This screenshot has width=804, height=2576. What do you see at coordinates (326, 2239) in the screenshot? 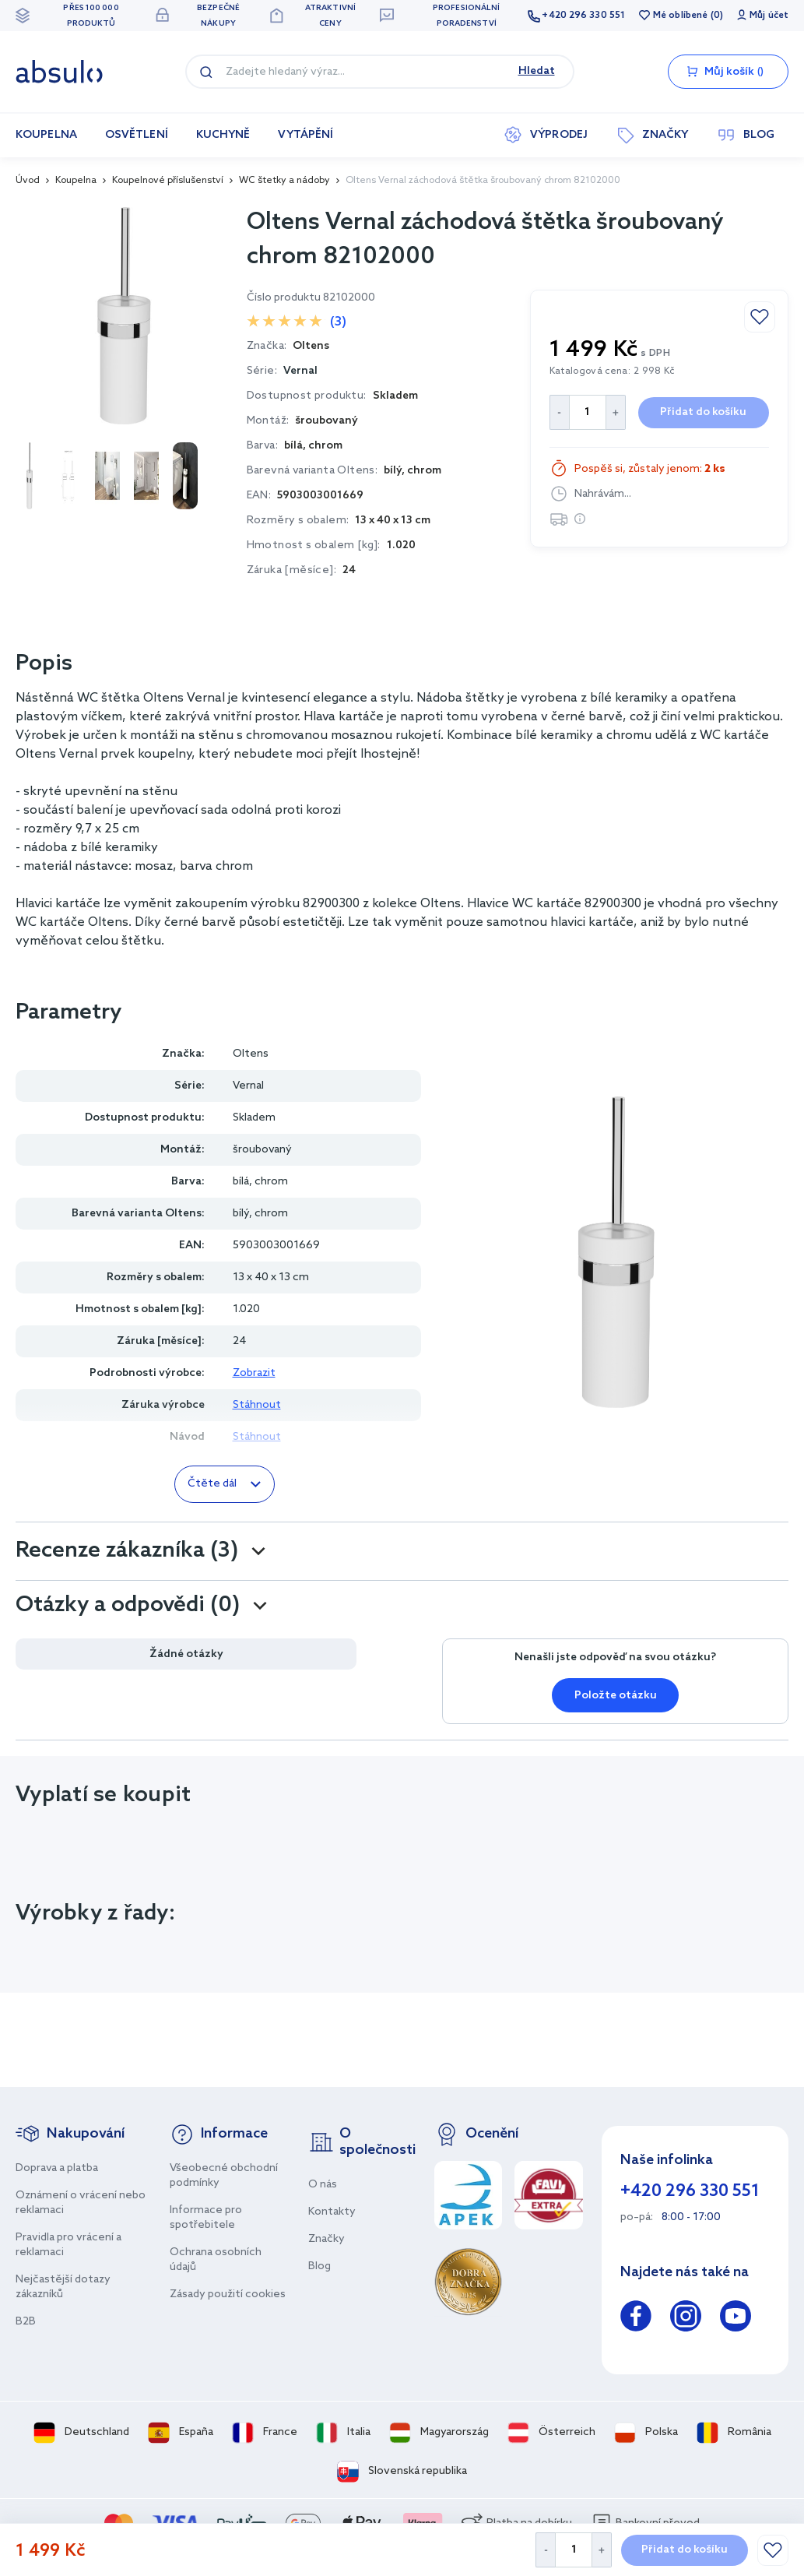
I see `Značky` at bounding box center [326, 2239].